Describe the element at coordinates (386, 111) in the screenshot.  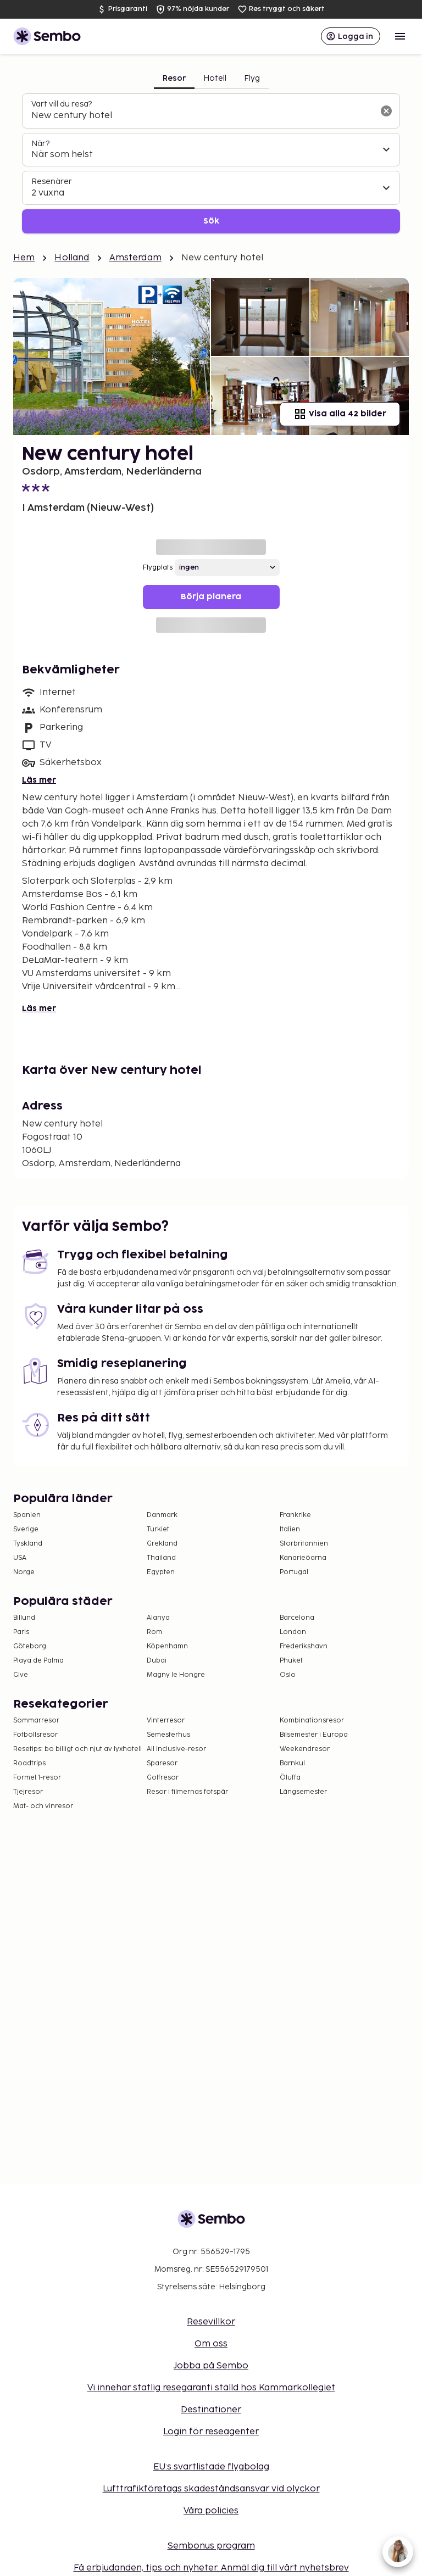
I see `[Rensa sökfältet]` at that location.